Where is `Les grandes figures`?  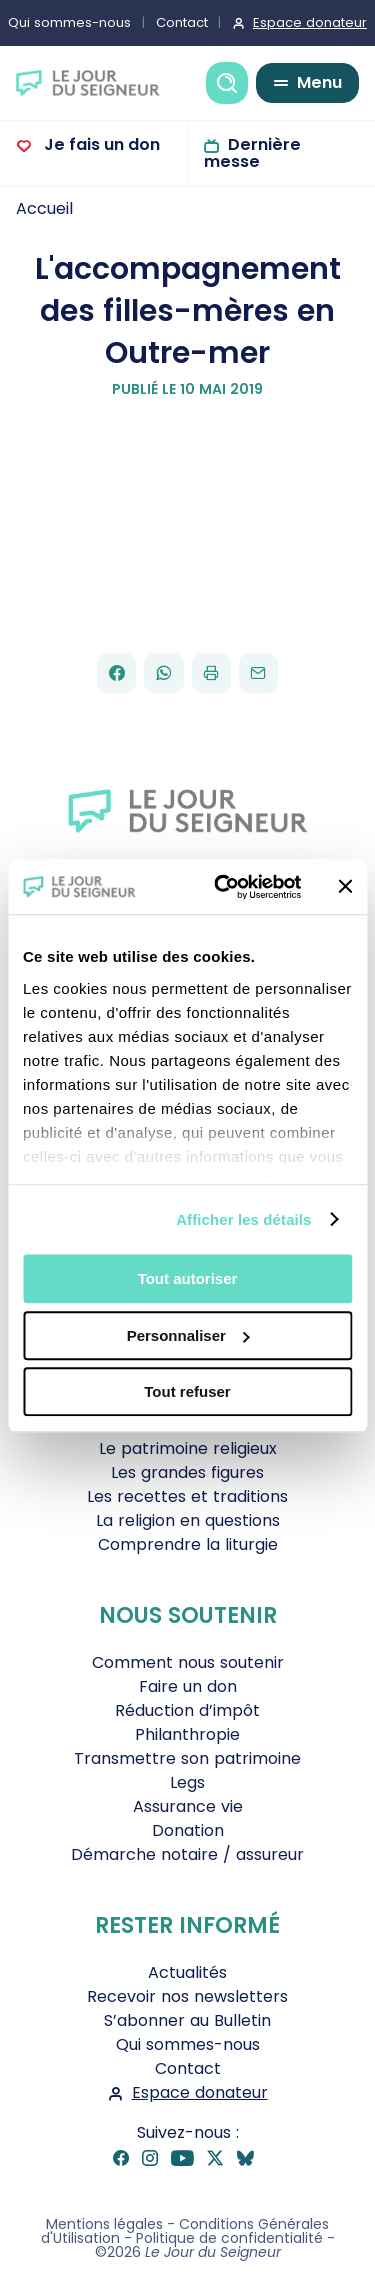 Les grandes figures is located at coordinates (187, 1472).